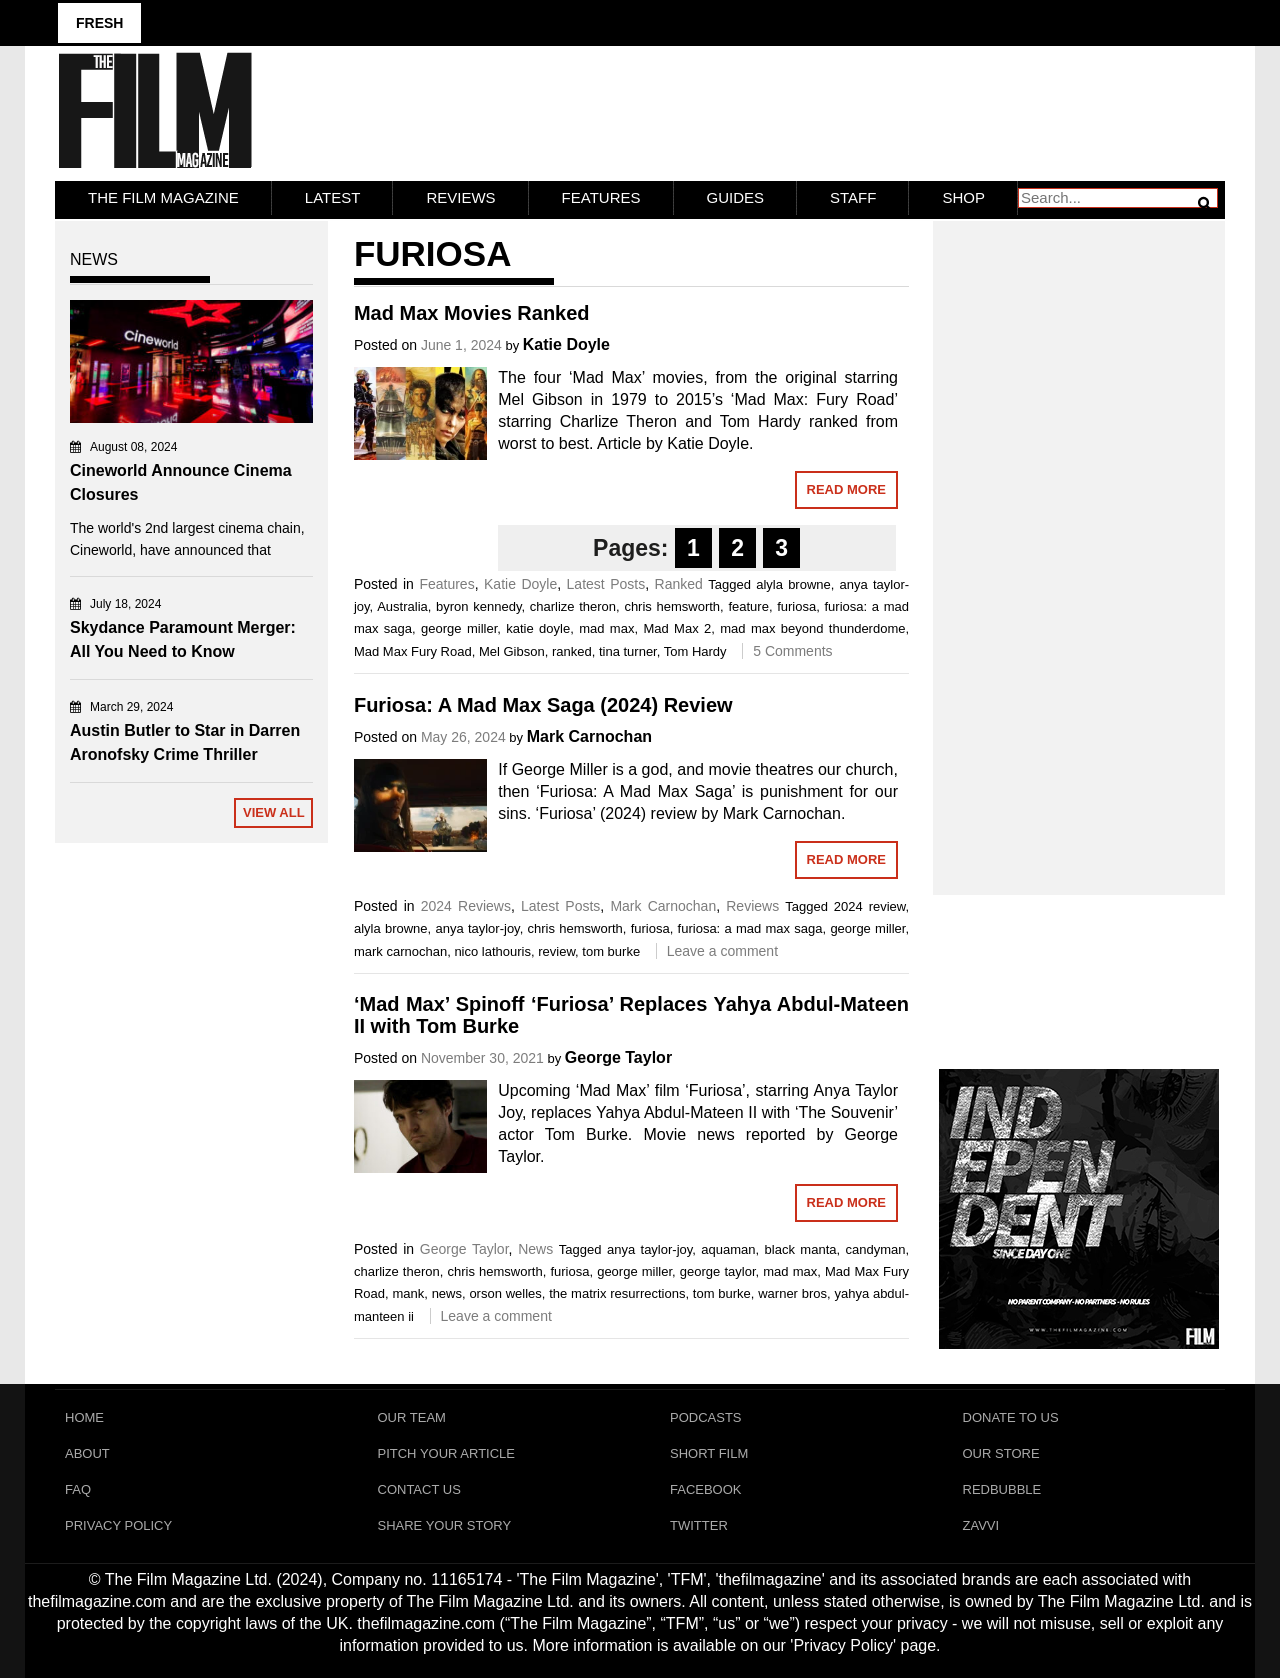  I want to click on George Taylor, so click(618, 1057).